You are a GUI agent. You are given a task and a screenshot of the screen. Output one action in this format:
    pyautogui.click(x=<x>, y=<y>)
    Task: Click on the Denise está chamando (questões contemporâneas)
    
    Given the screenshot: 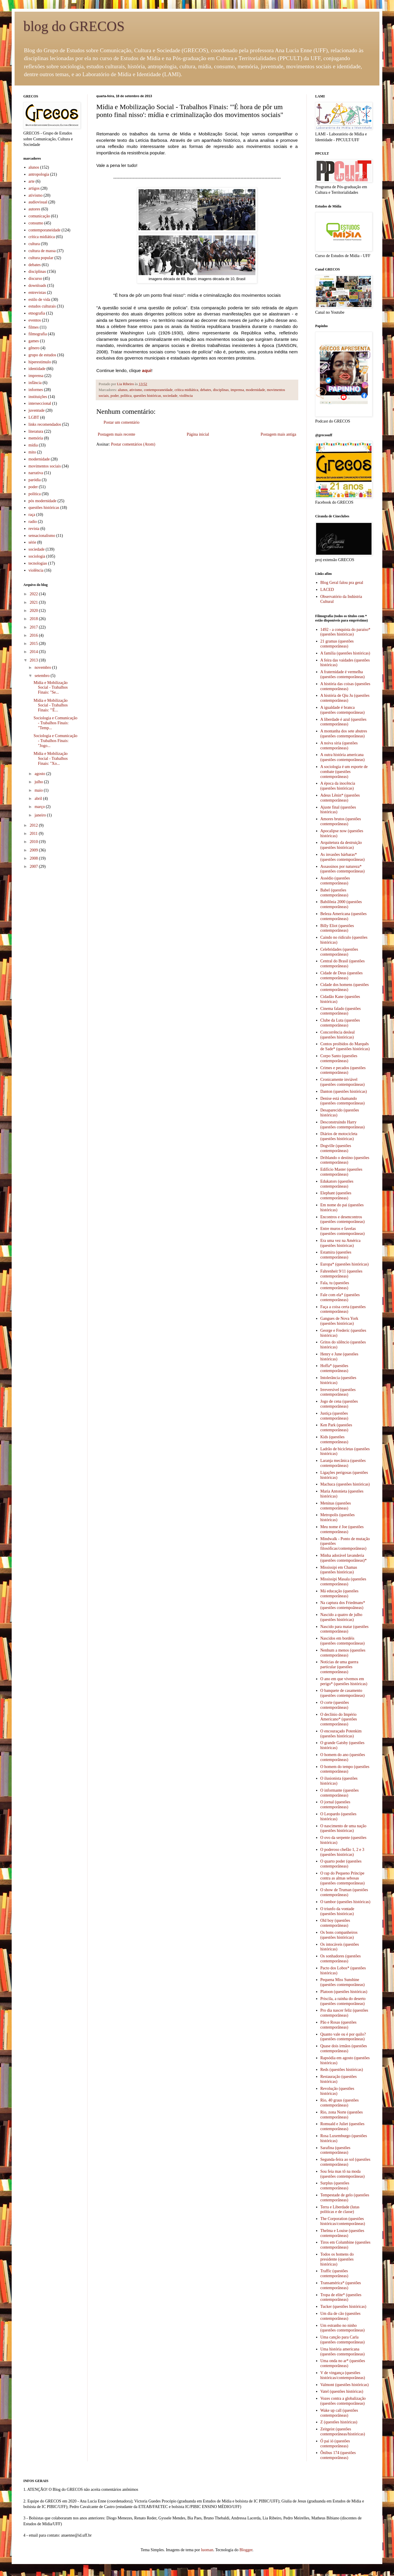 What is the action you would take?
    pyautogui.click(x=342, y=1101)
    